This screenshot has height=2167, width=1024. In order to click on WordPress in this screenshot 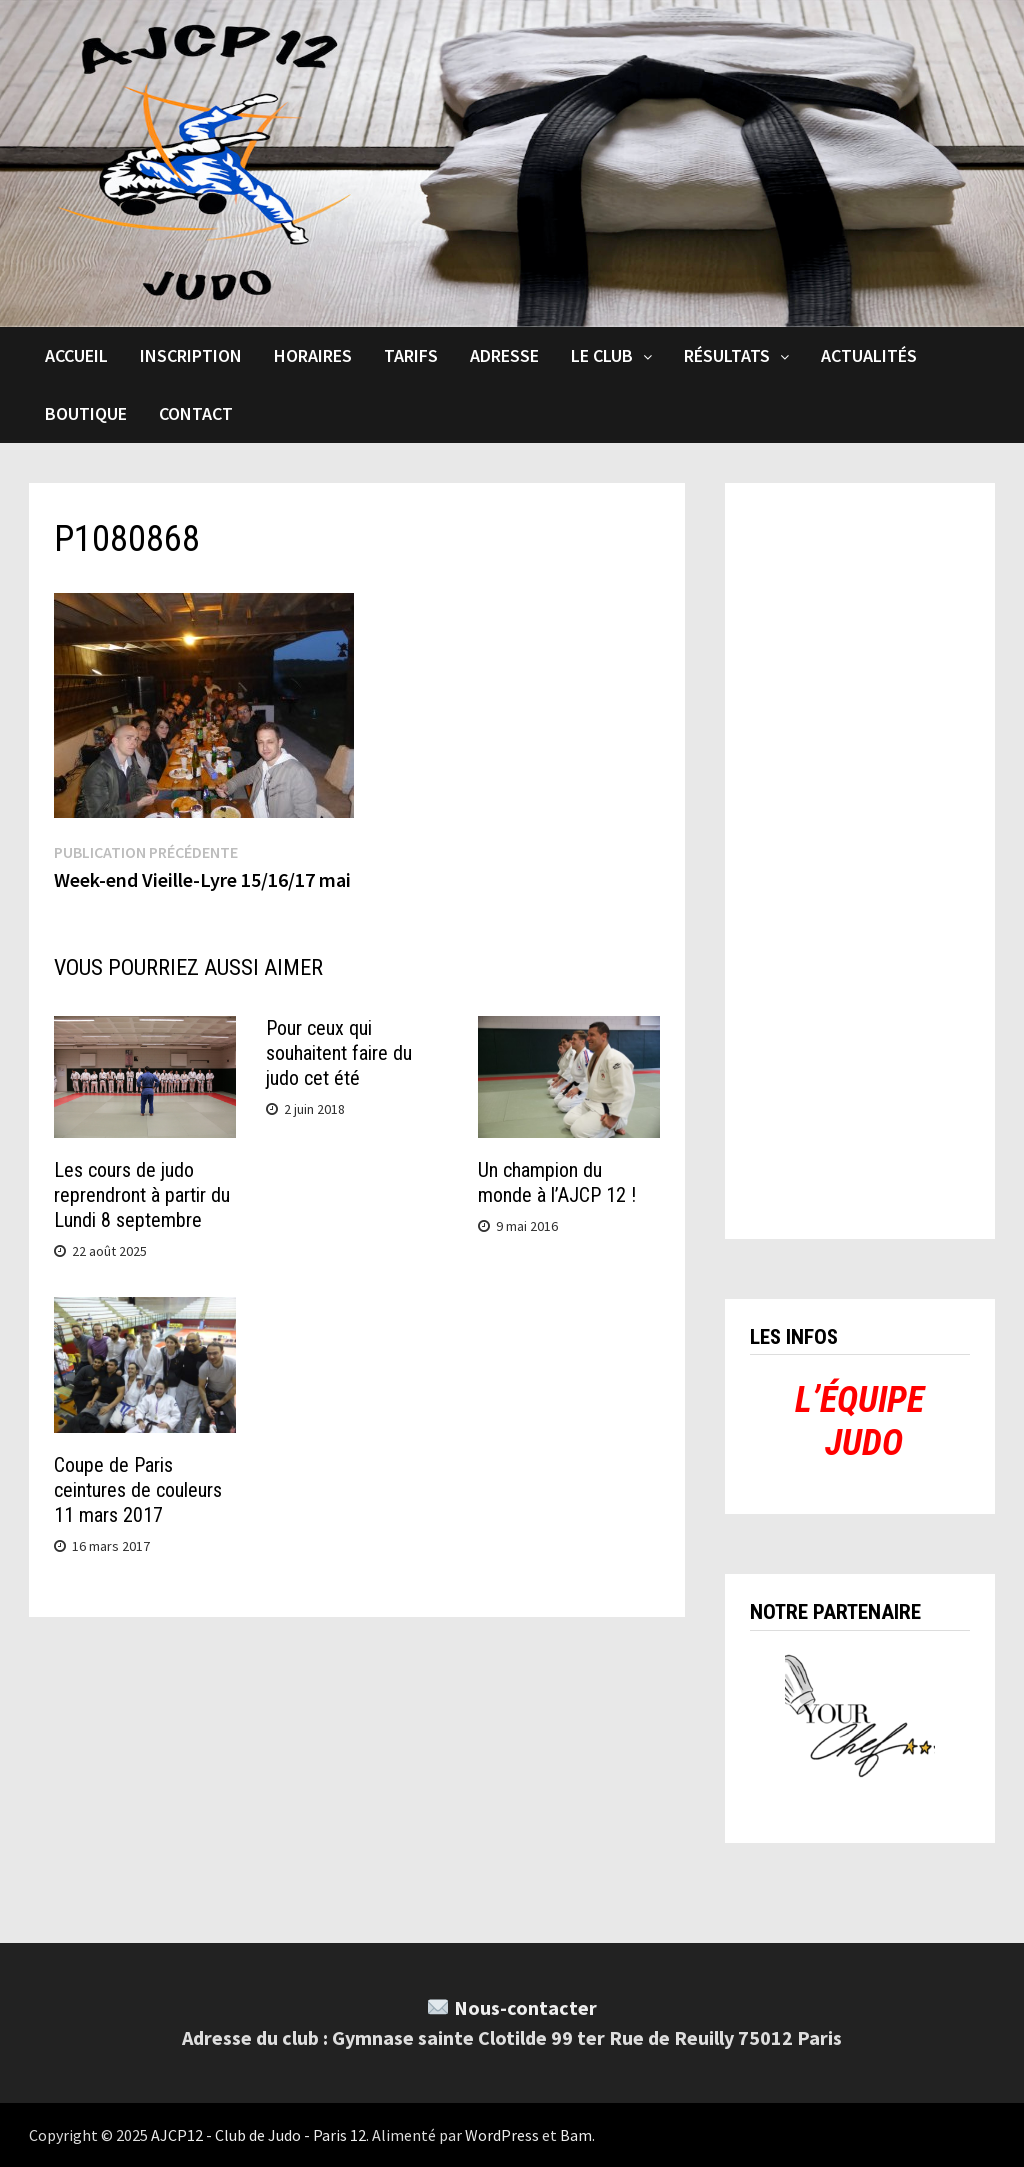, I will do `click(502, 2135)`.